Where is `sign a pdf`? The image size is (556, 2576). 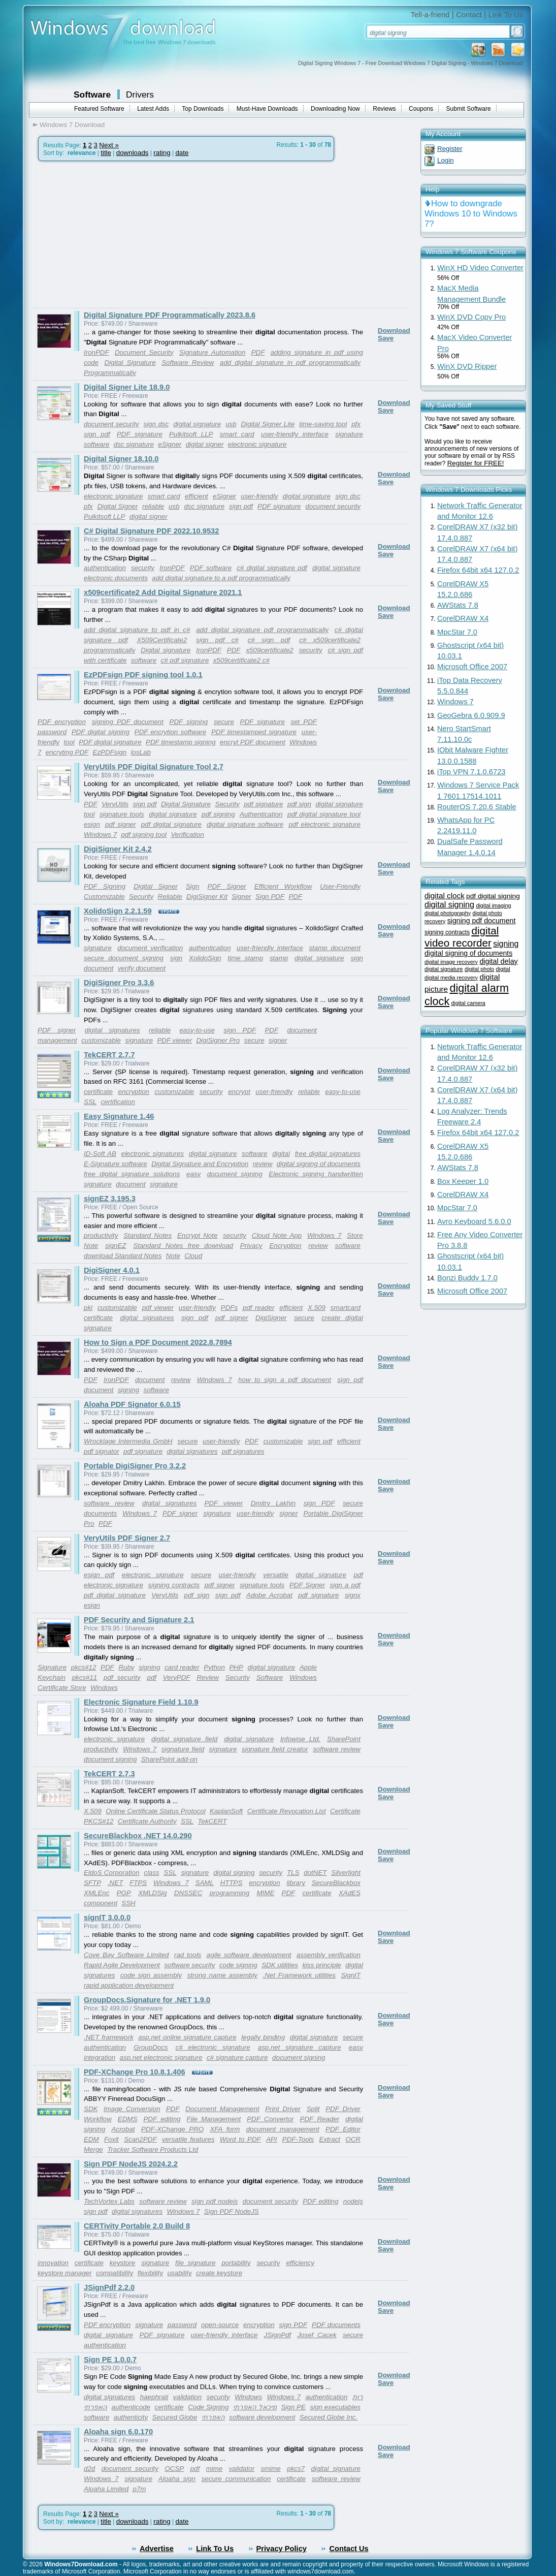 sign a pdf is located at coordinates (345, 1585).